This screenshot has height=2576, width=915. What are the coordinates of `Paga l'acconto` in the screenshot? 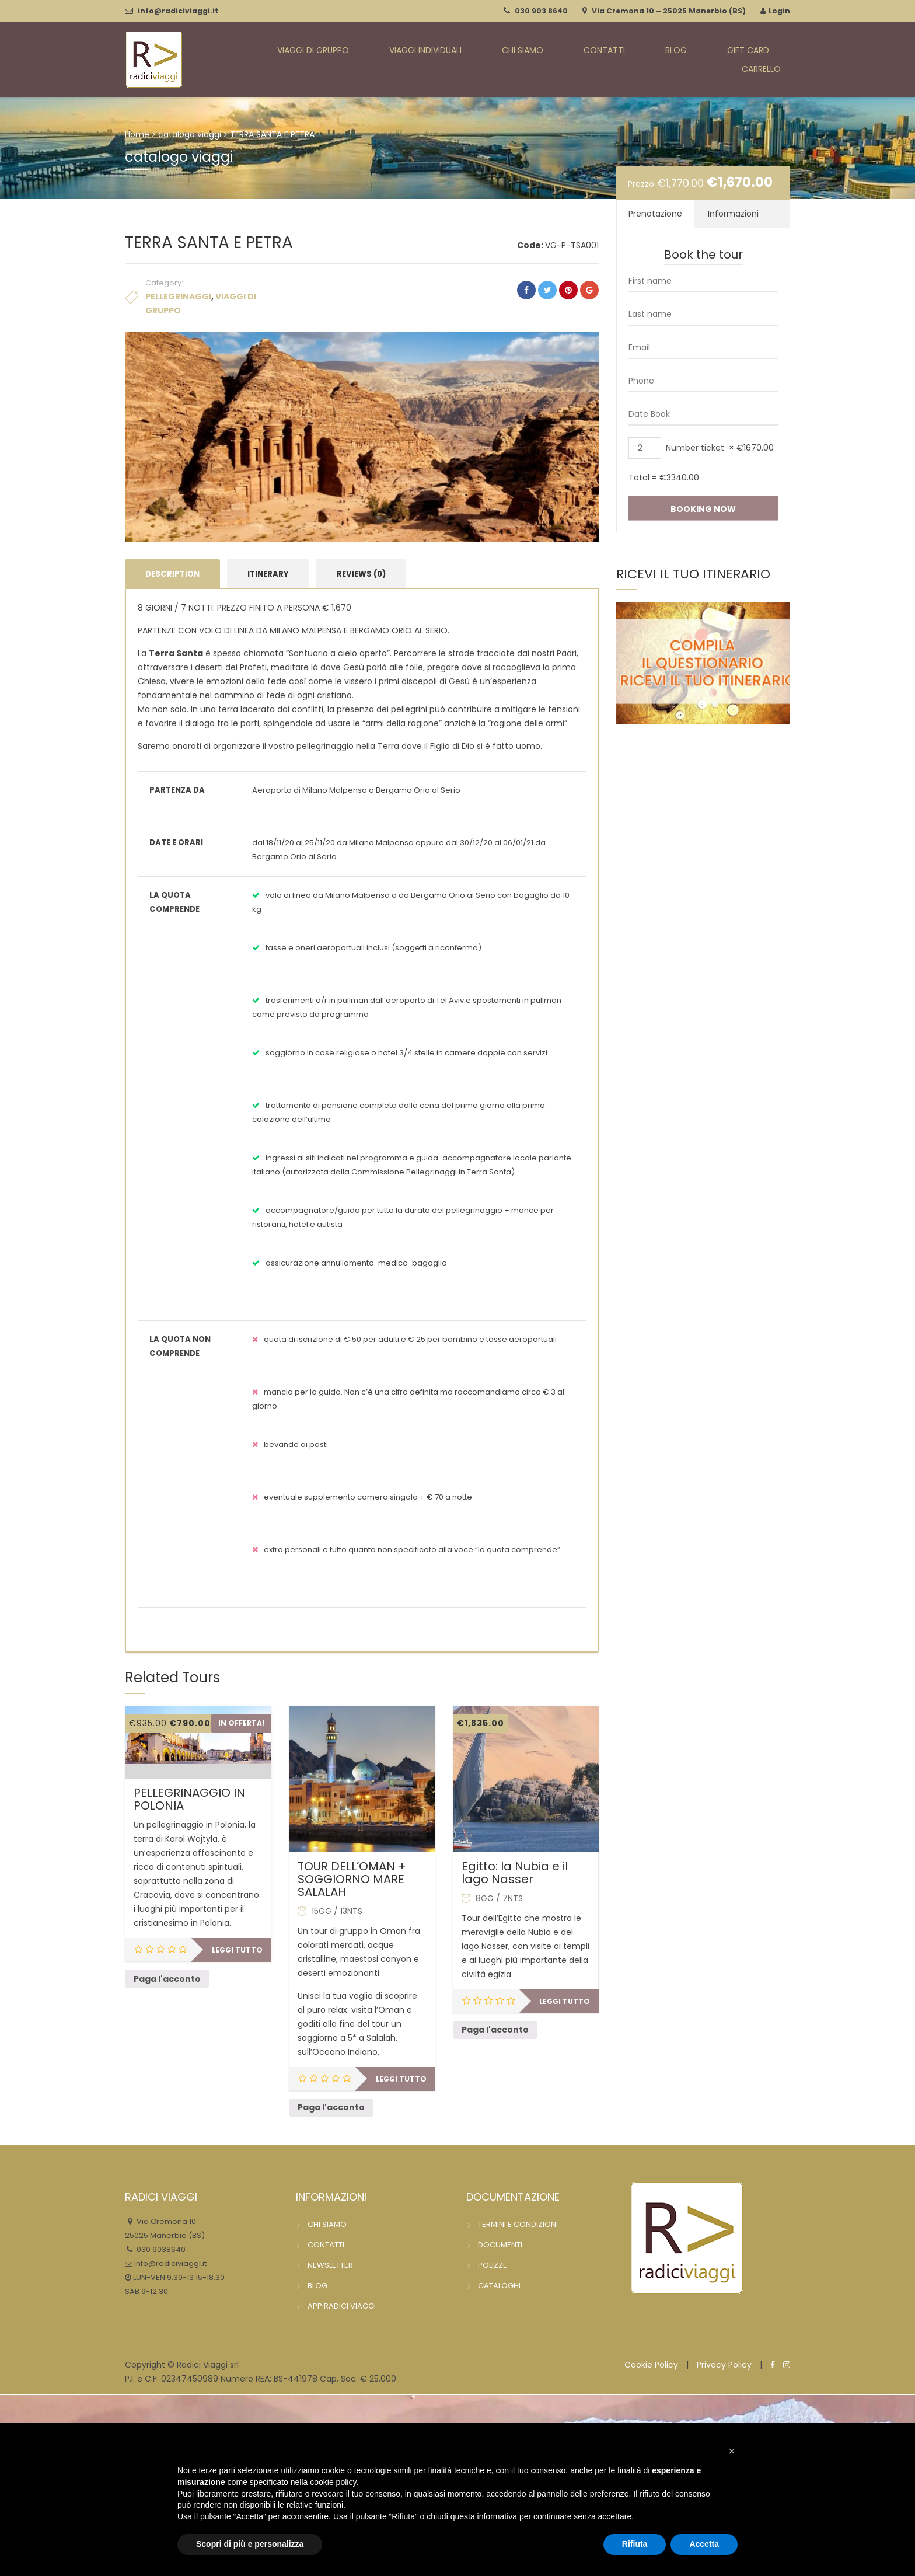 It's located at (167, 1979).